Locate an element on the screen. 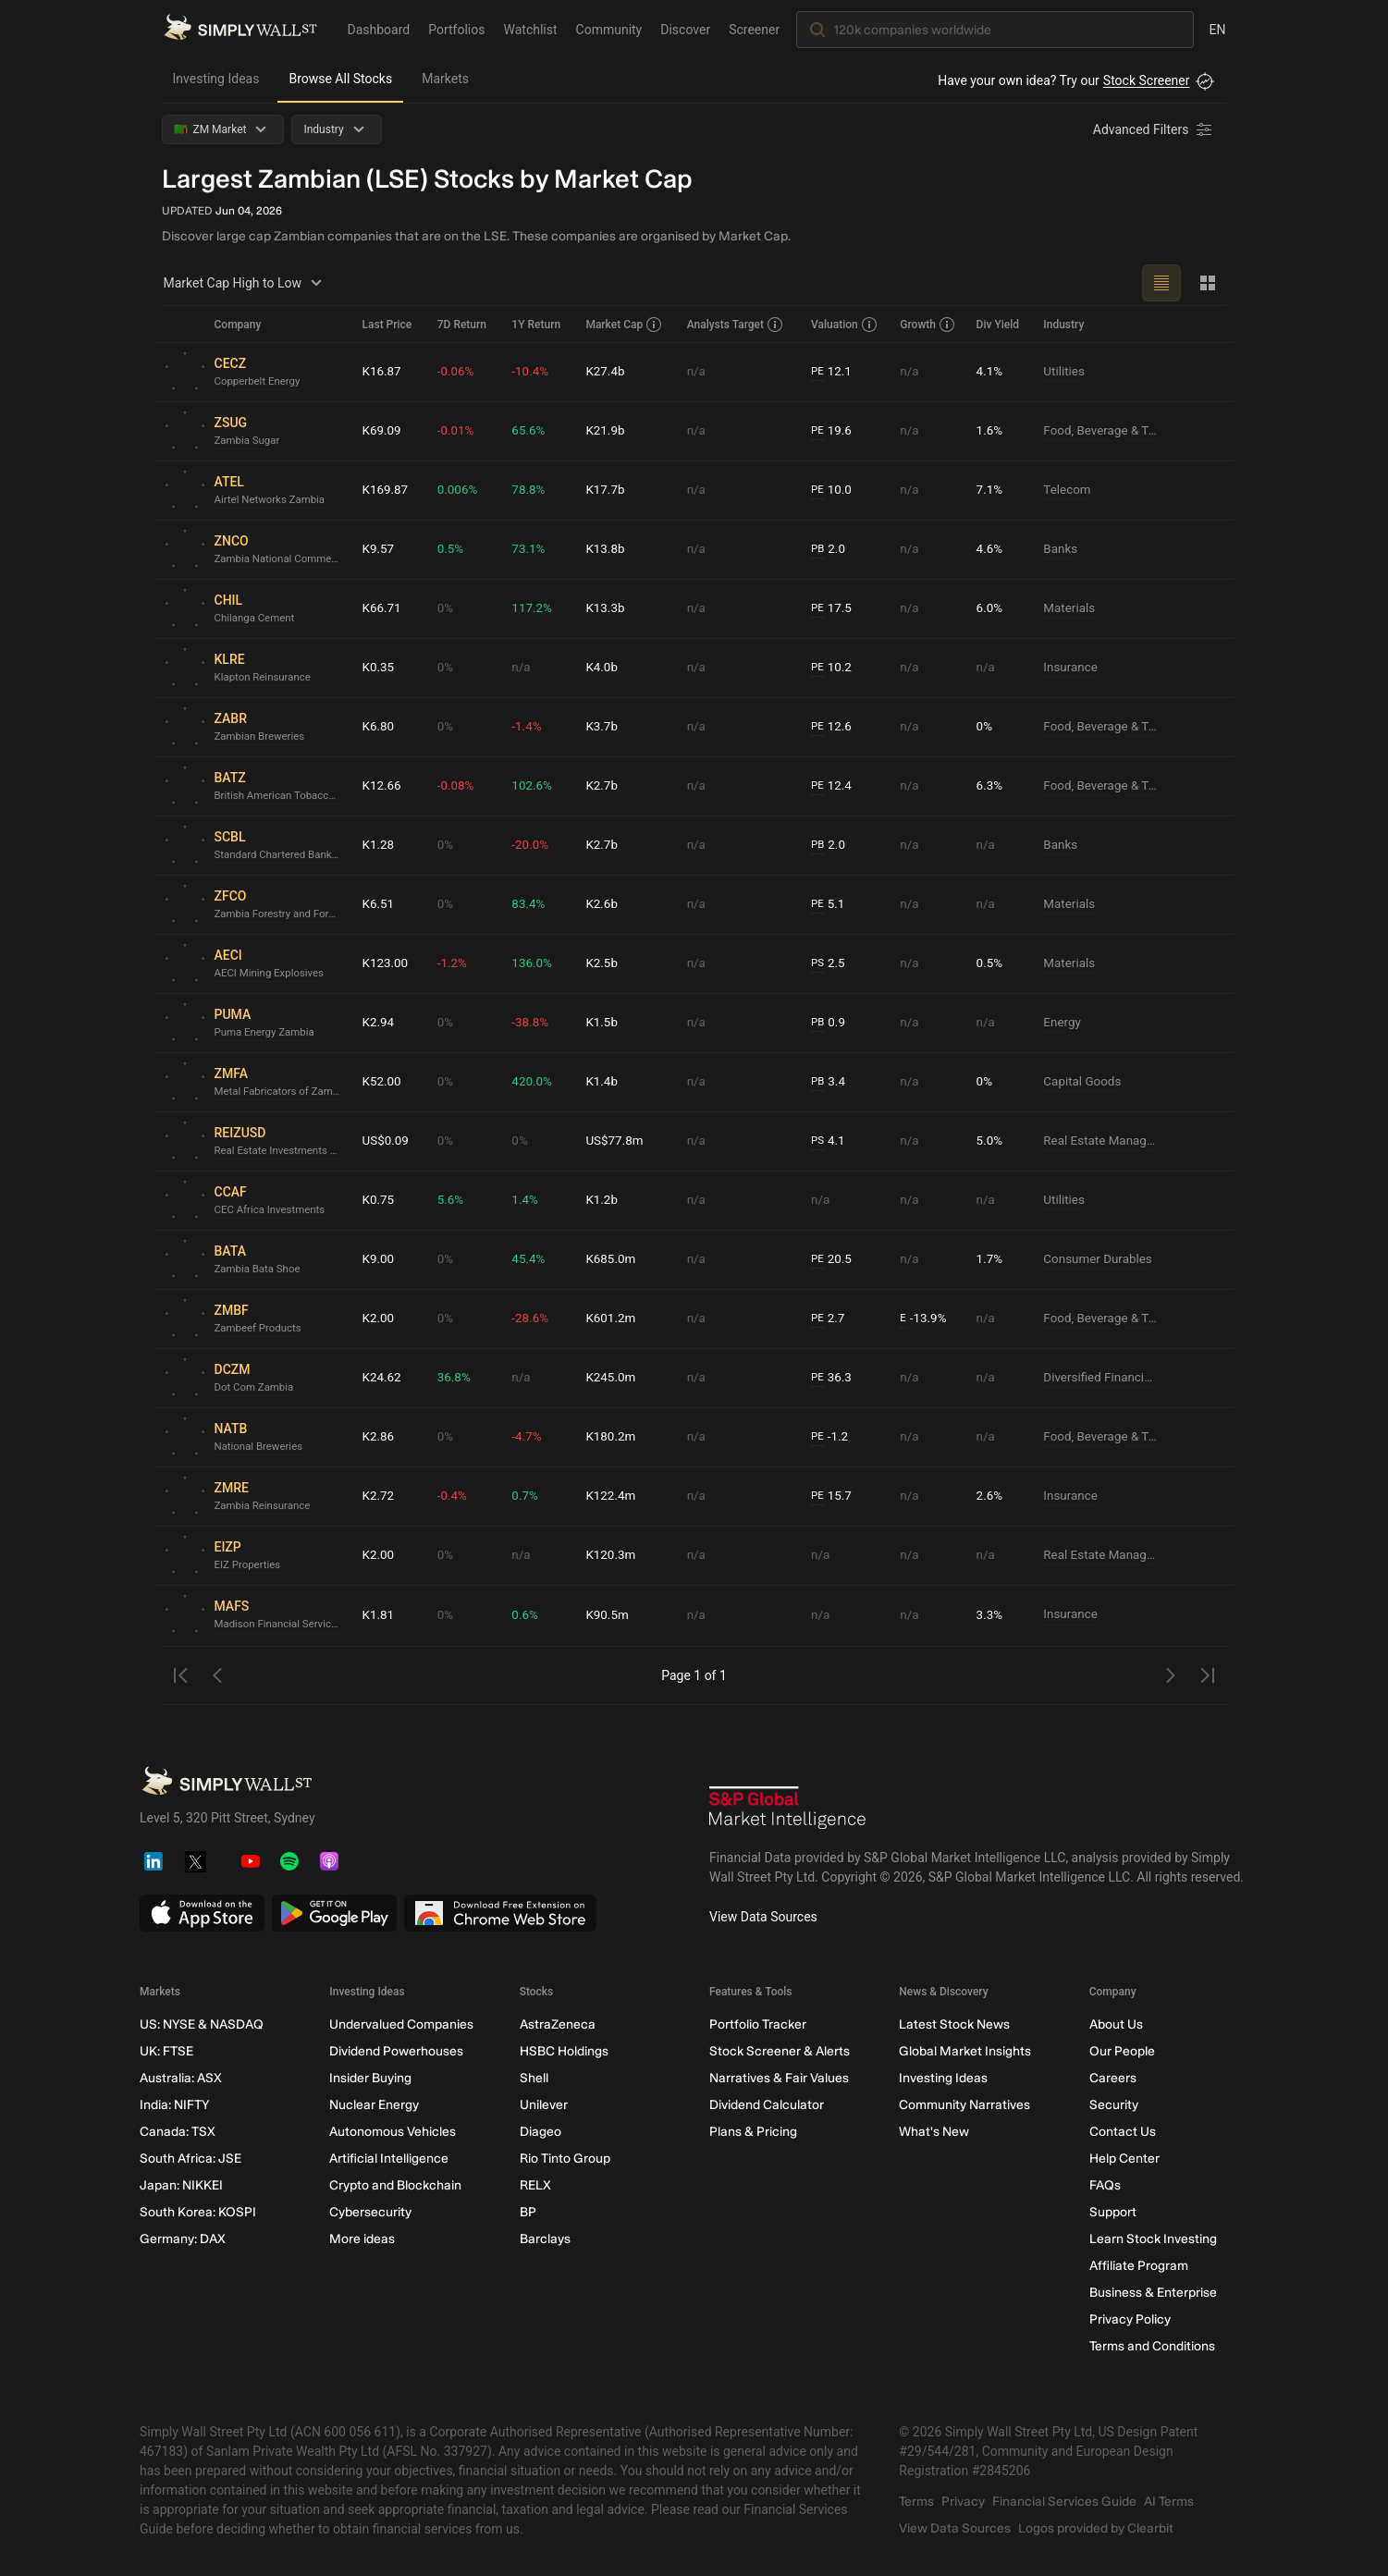  Madison Financial Services is located at coordinates (281, 1624).